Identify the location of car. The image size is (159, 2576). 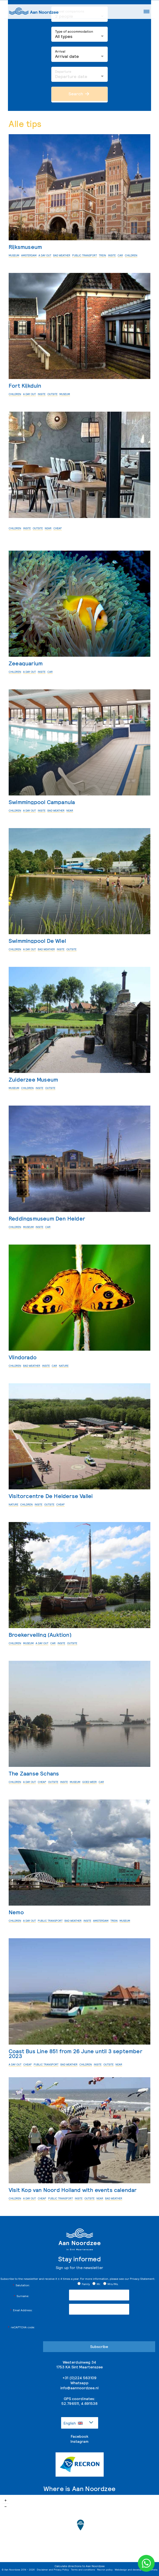
(120, 255).